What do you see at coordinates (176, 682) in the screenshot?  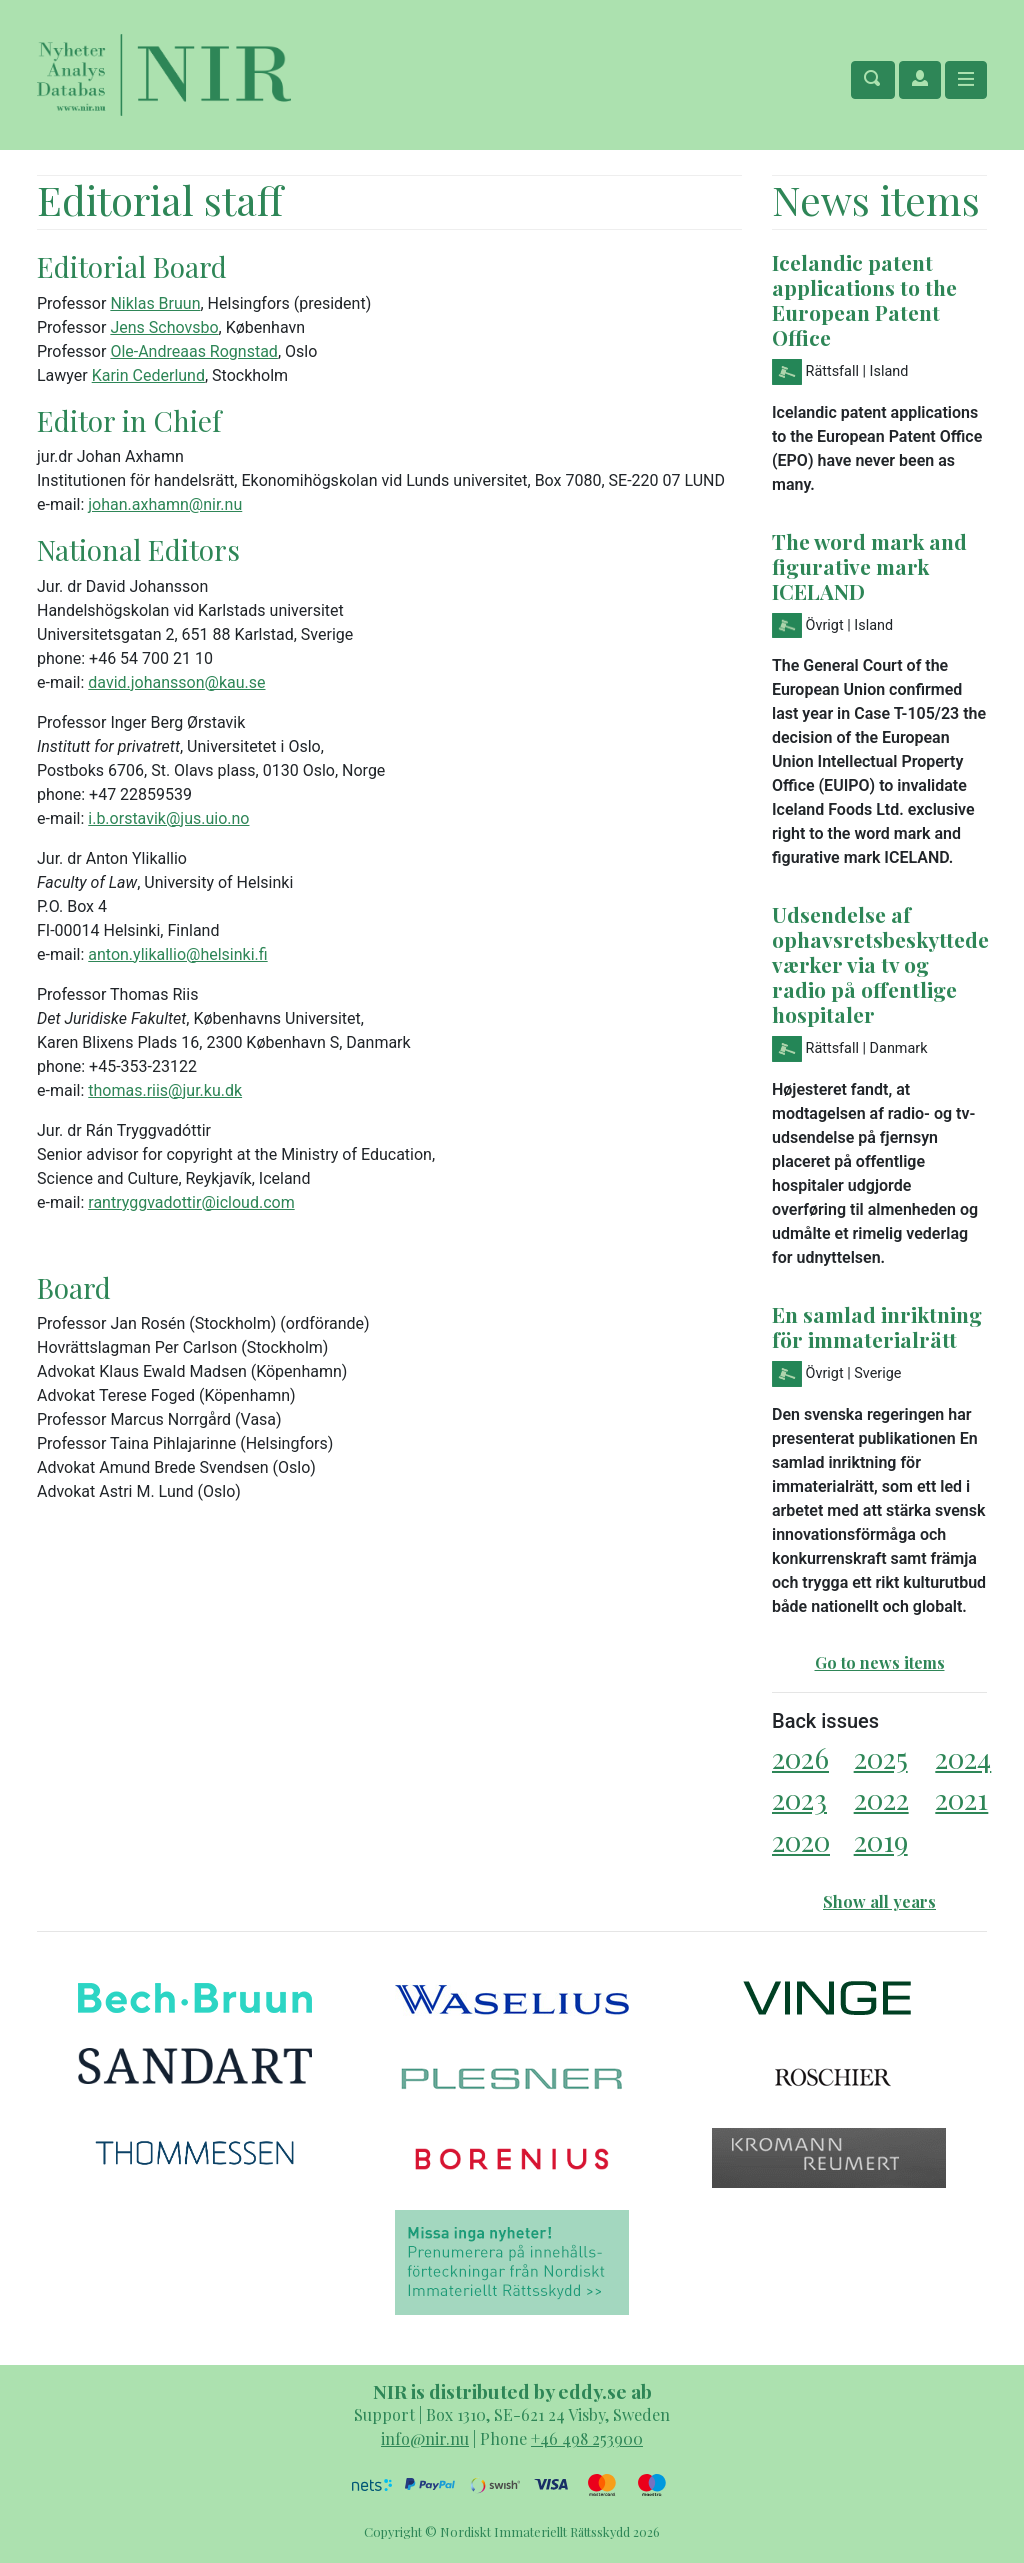 I see `david.johansson@kau.se` at bounding box center [176, 682].